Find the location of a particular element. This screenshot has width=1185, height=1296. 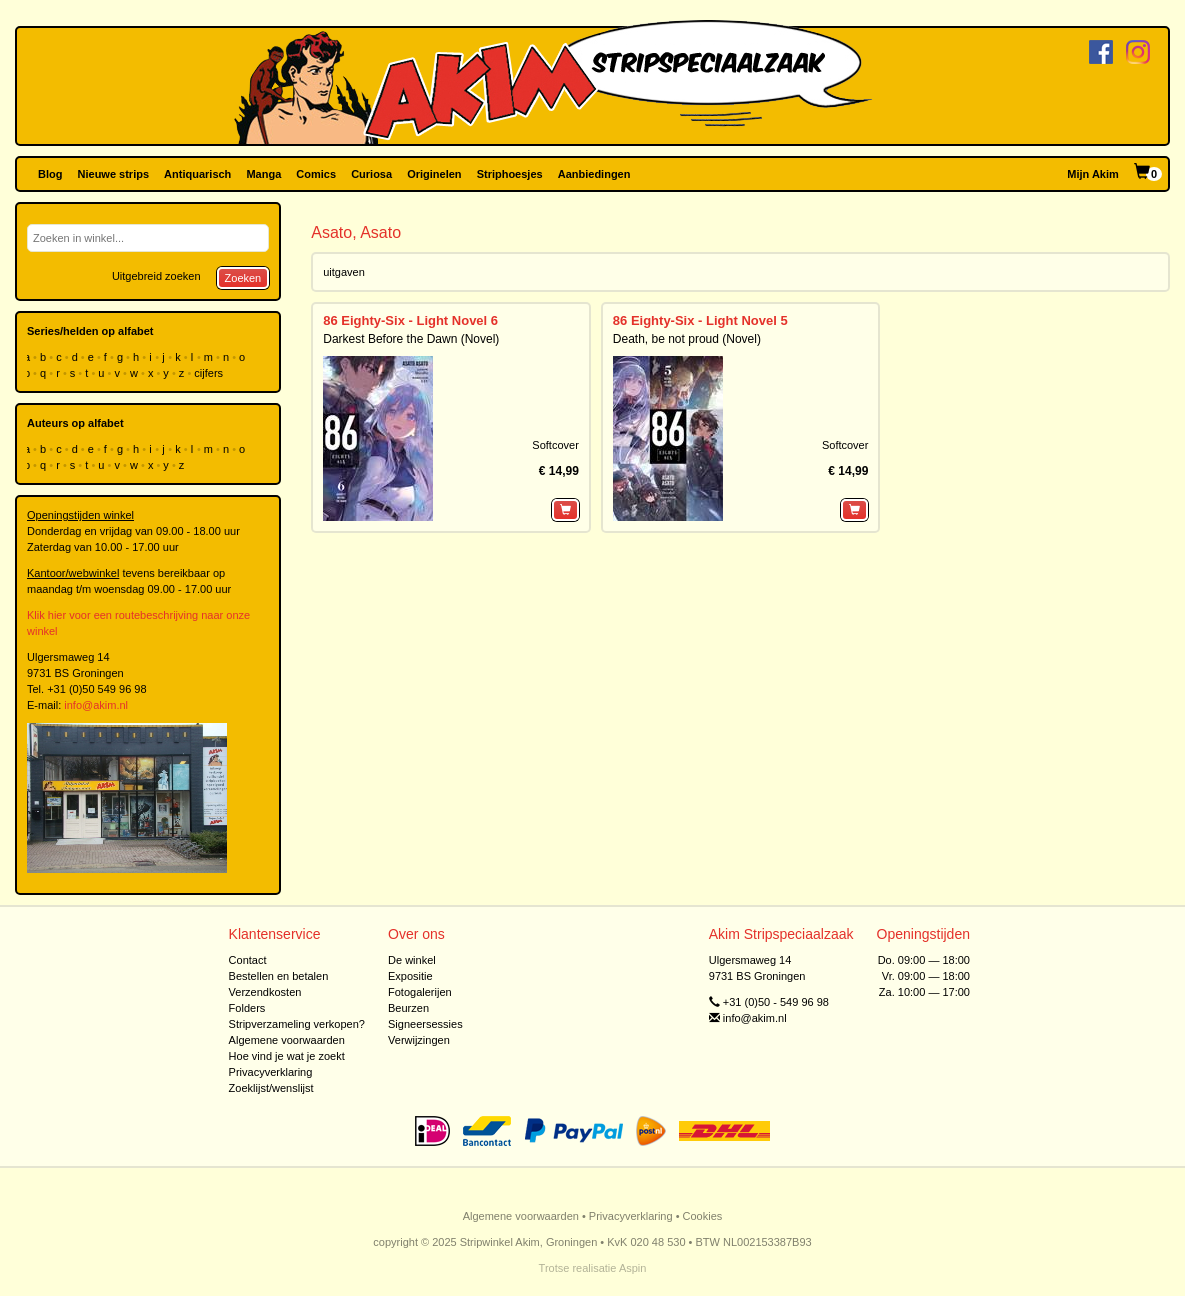

Death, be not proud (Novel) is located at coordinates (687, 339).